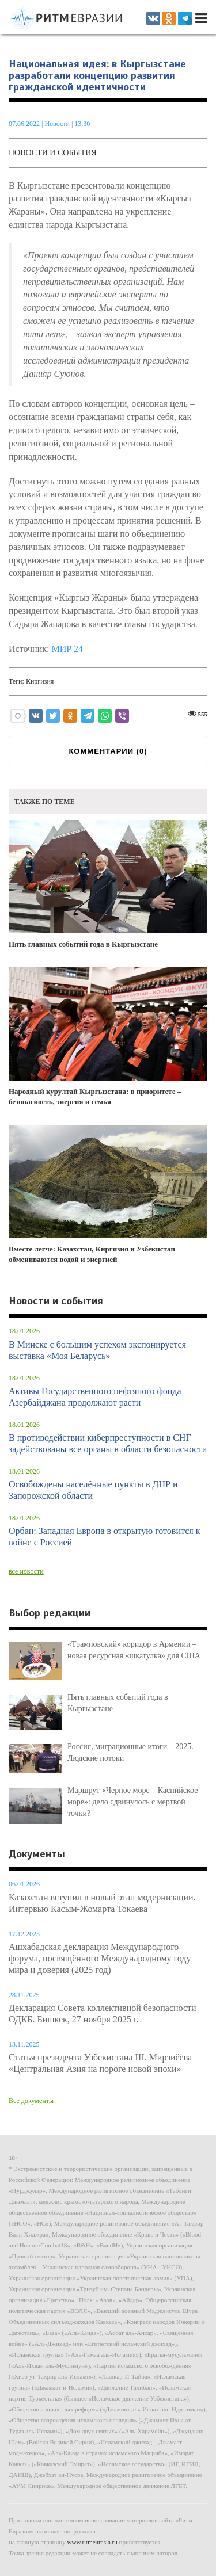  Describe the element at coordinates (31, 2101) in the screenshot. I see `Все документы` at that location.